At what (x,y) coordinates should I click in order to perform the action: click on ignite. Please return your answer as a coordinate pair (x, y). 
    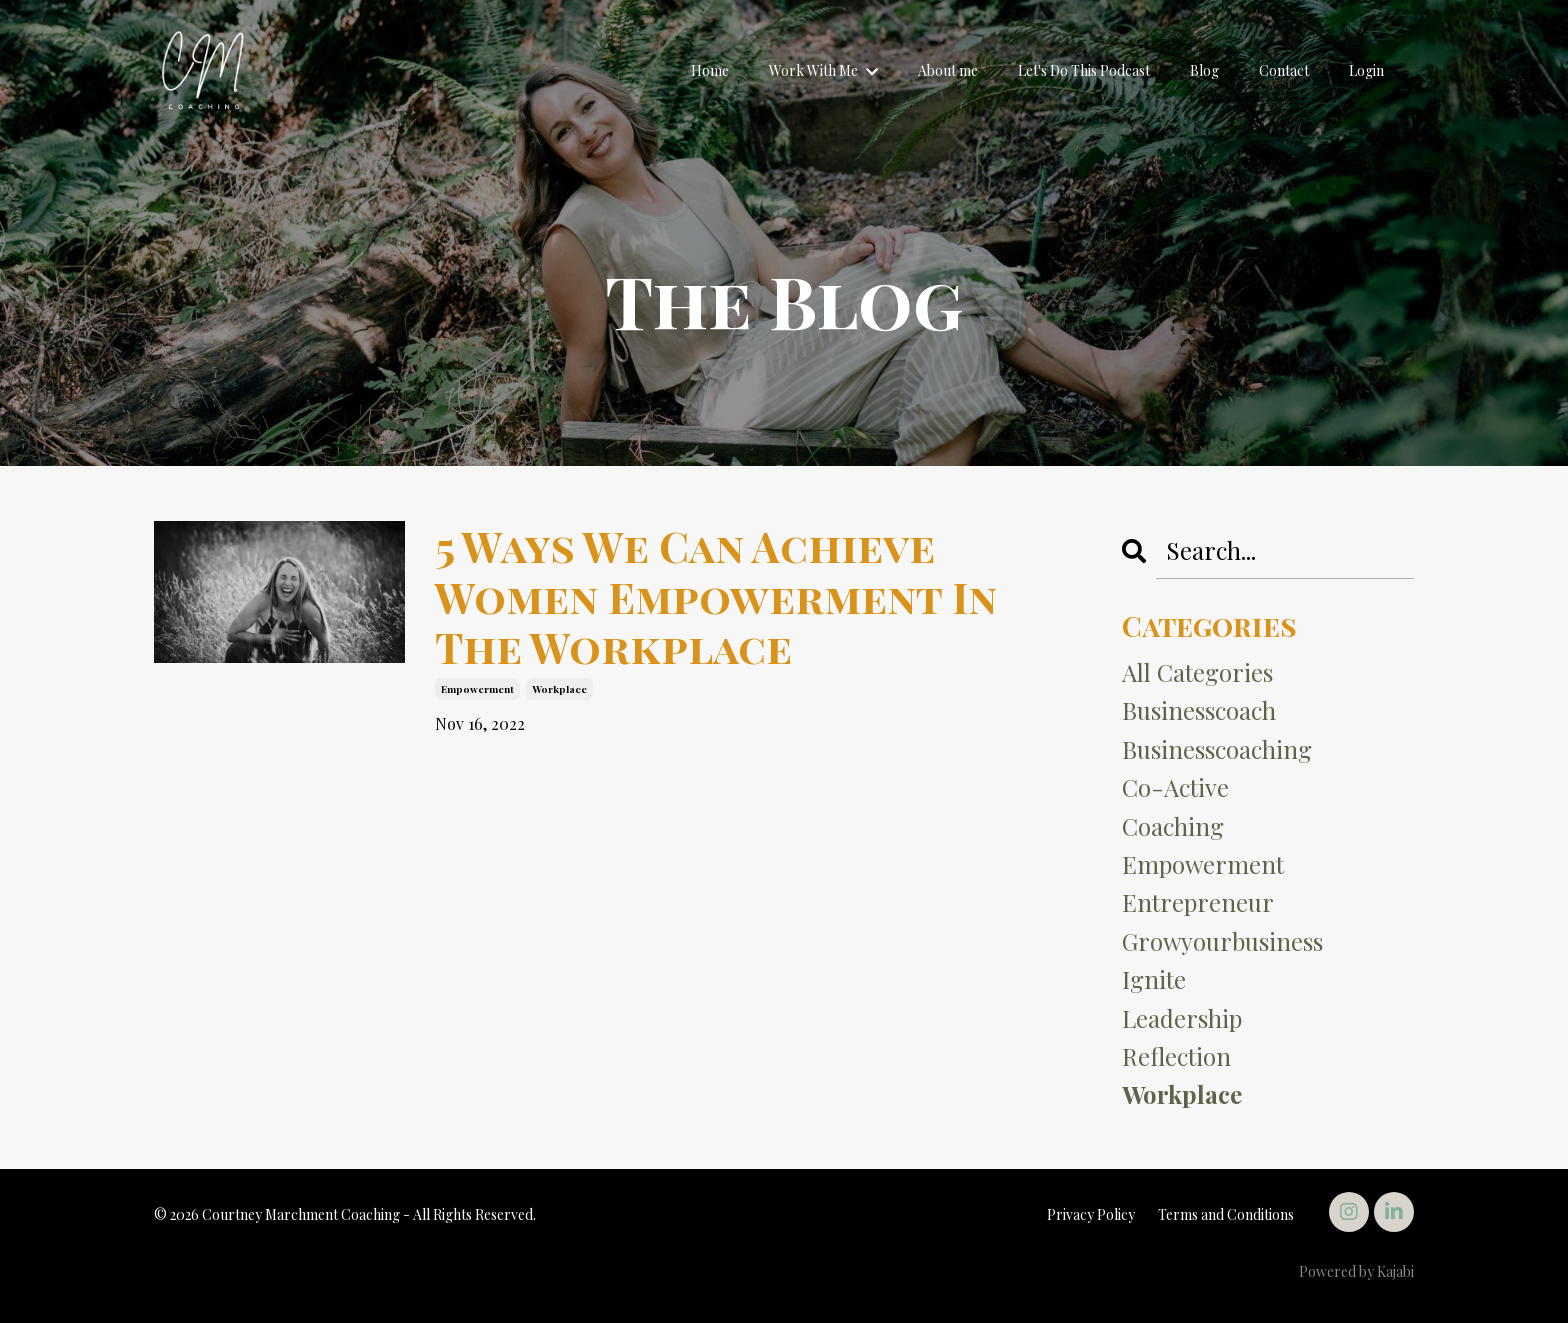
    Looking at the image, I should click on (1154, 979).